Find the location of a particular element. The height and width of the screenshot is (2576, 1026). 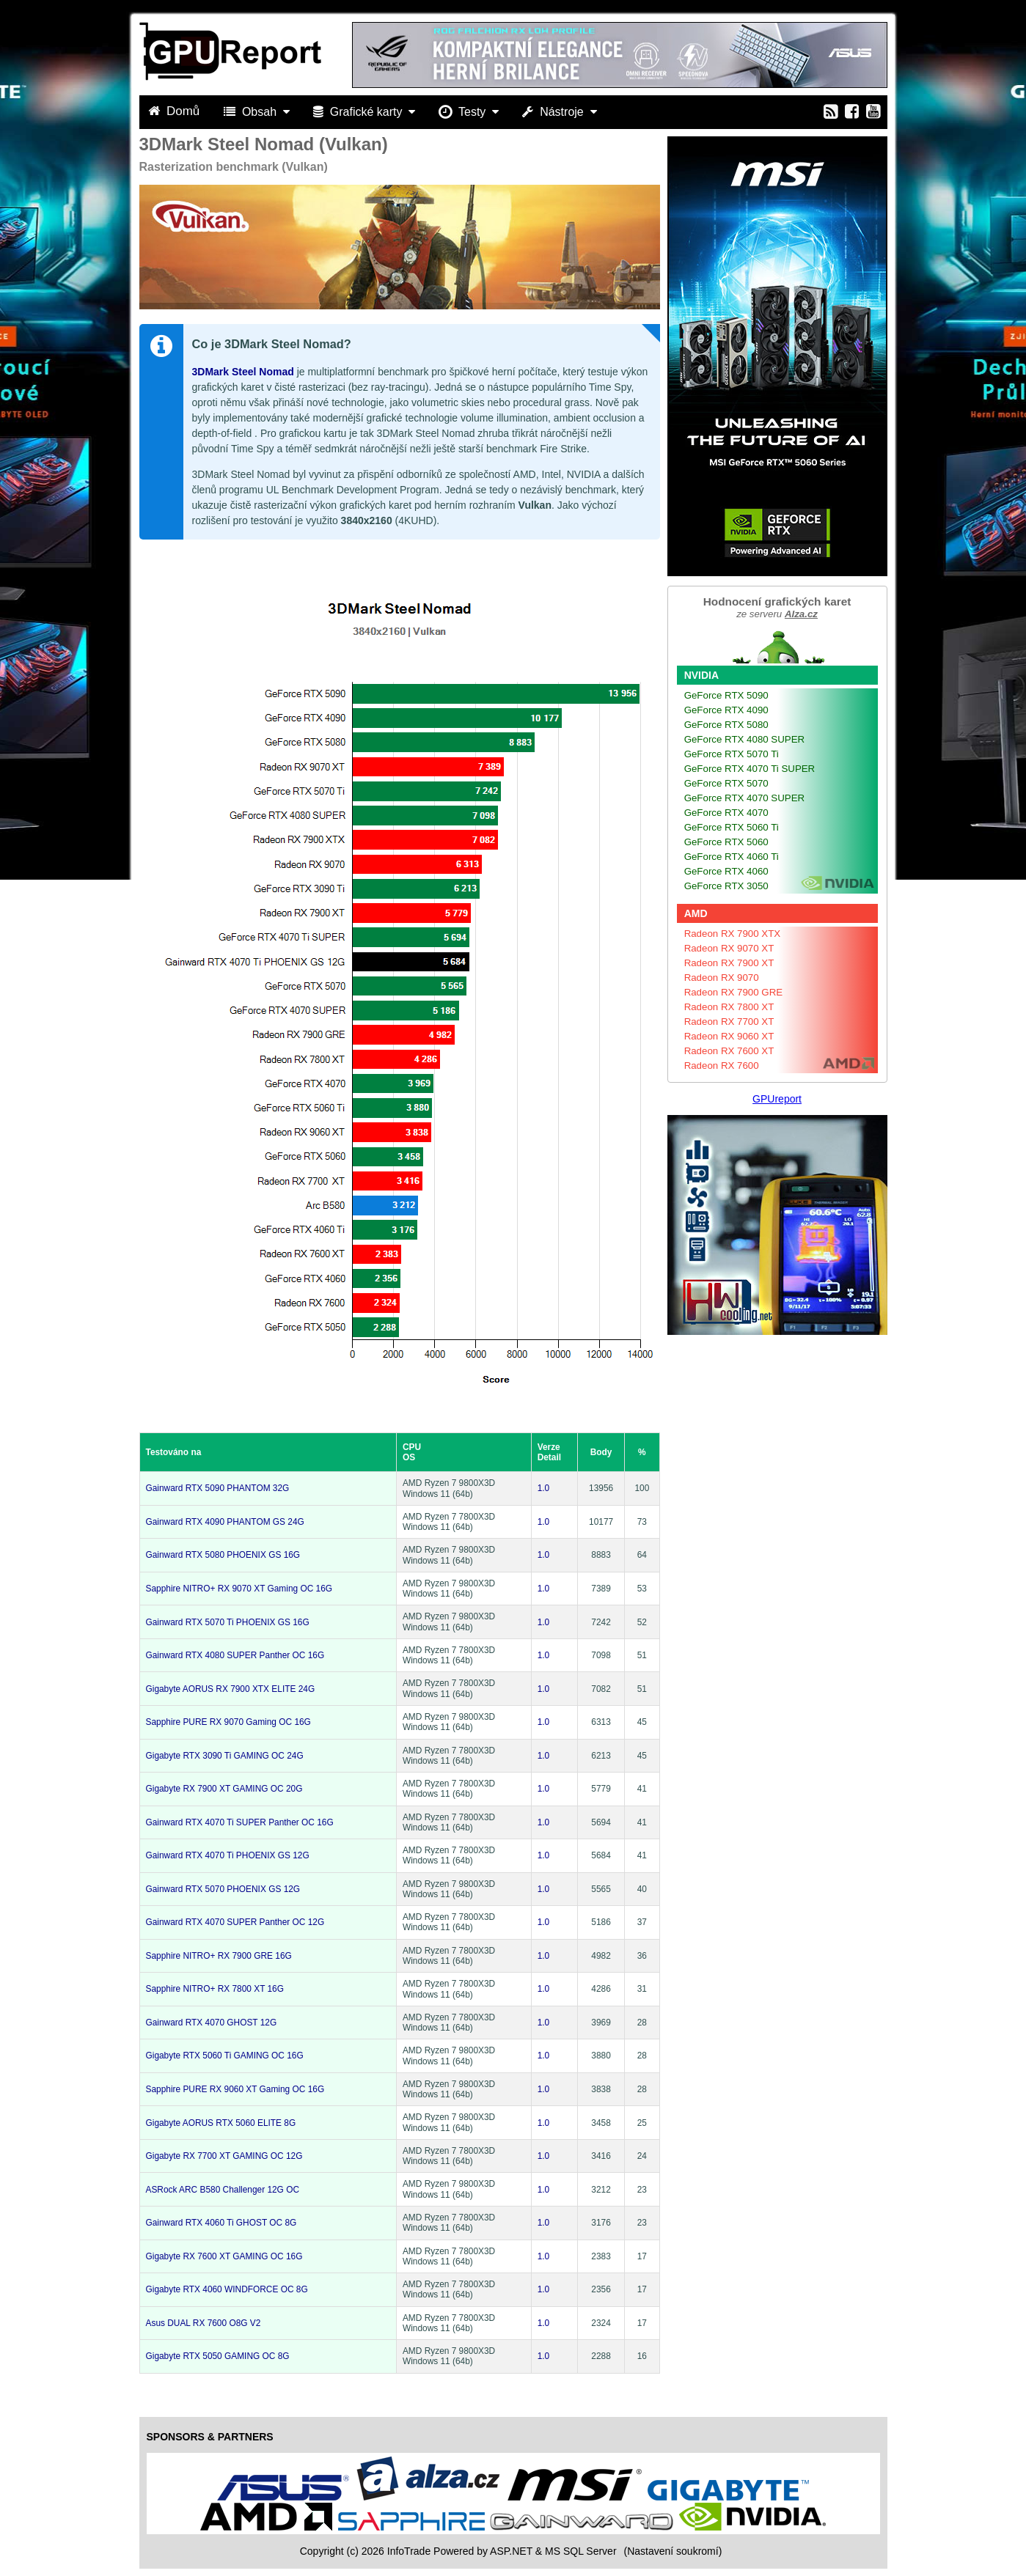

Gainward RTX 5090 PHANTOM 32G is located at coordinates (218, 1488).